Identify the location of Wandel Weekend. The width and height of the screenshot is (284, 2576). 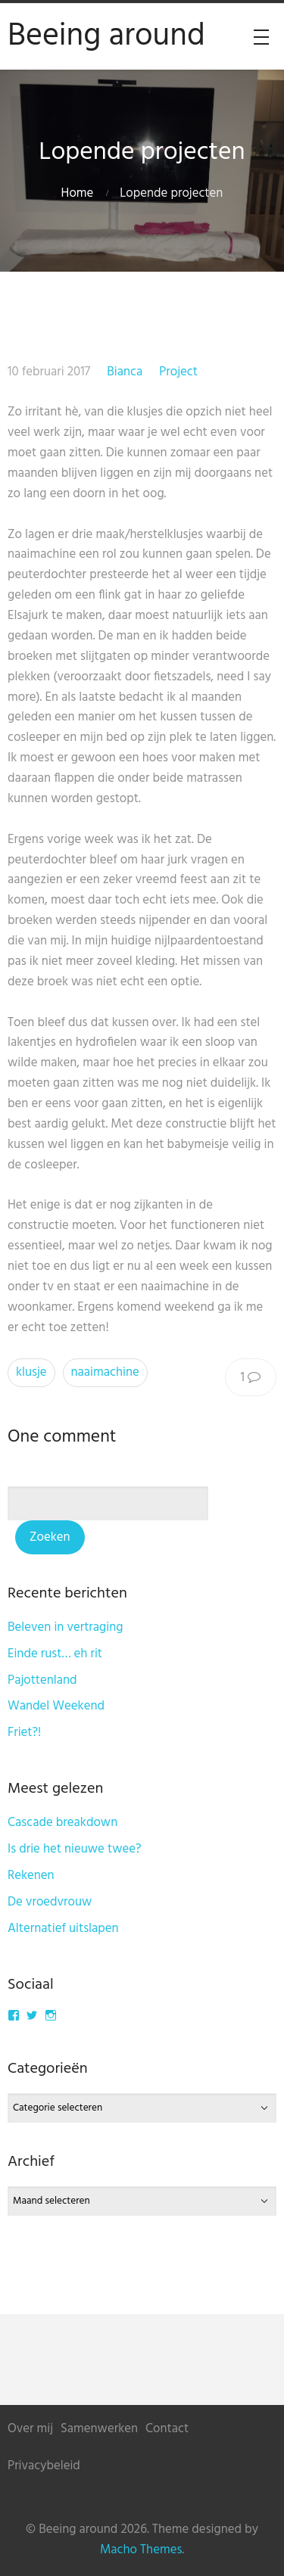
(56, 1706).